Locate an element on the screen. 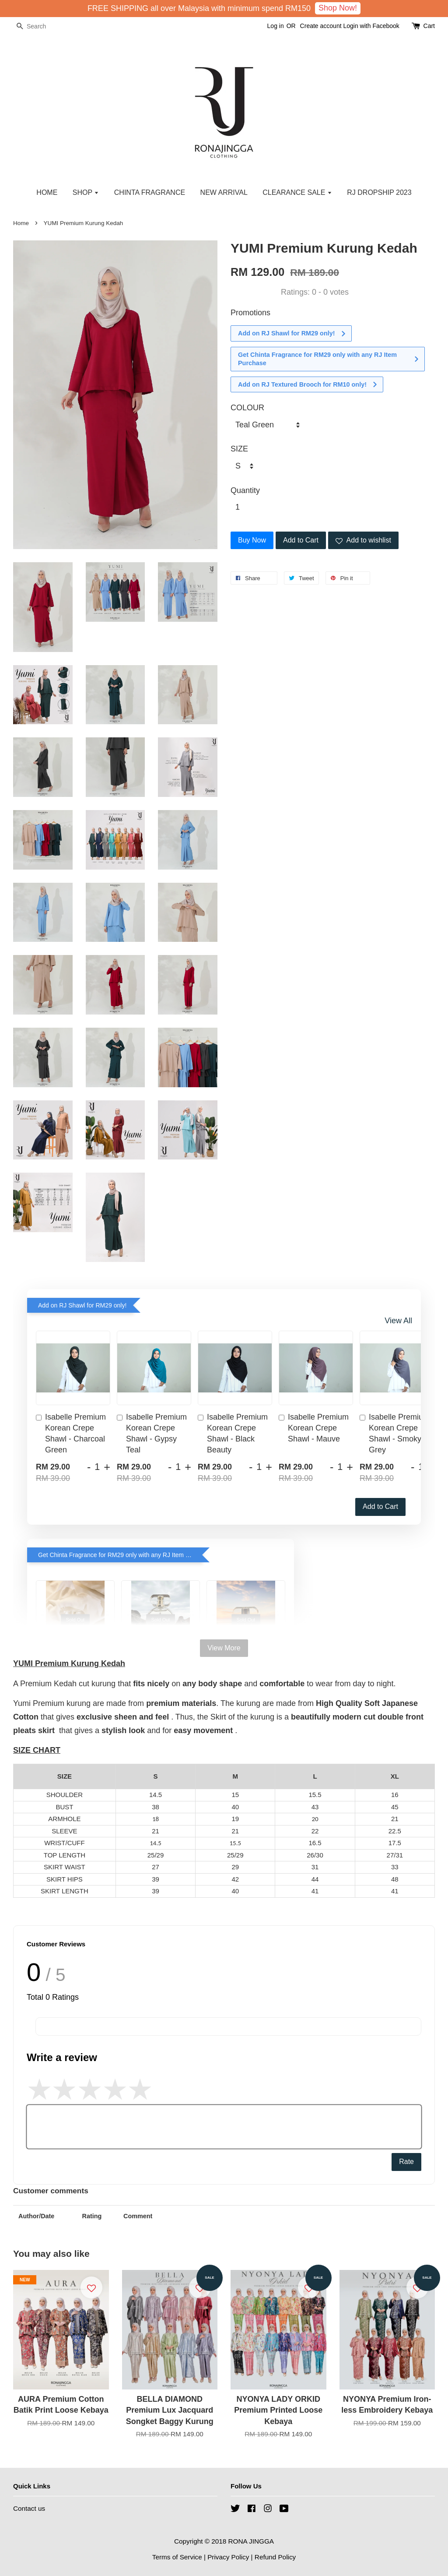 The height and width of the screenshot is (2576, 448). Cart is located at coordinates (429, 25).